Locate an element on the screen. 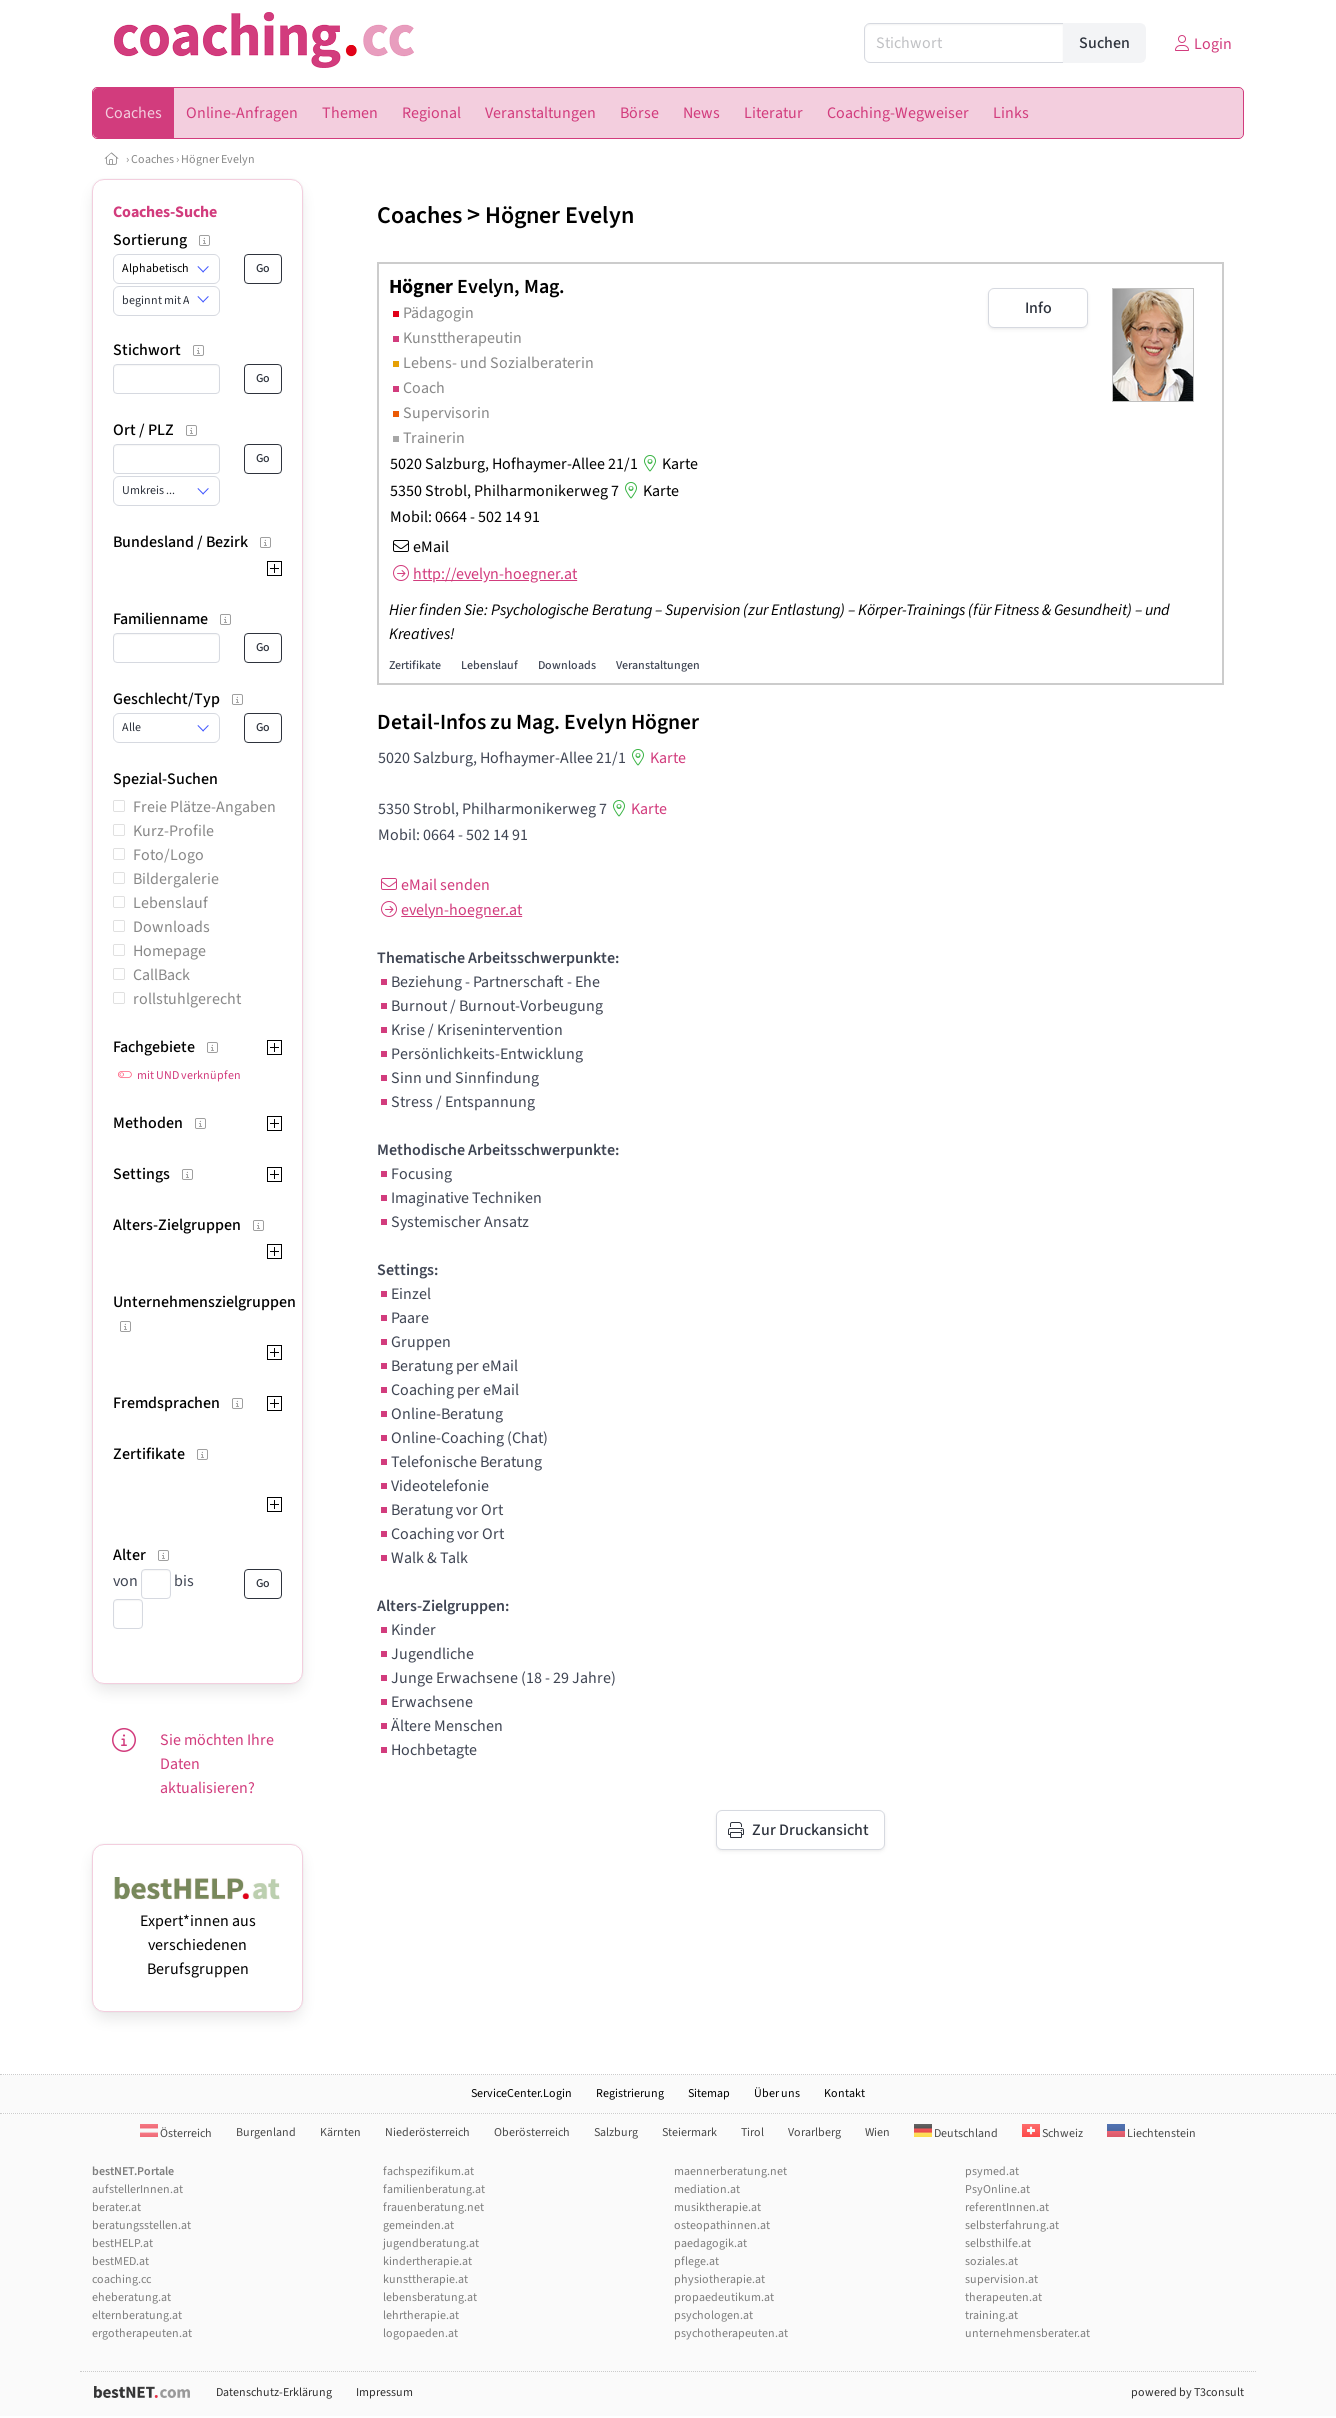  frauenberatung.net is located at coordinates (433, 2207).